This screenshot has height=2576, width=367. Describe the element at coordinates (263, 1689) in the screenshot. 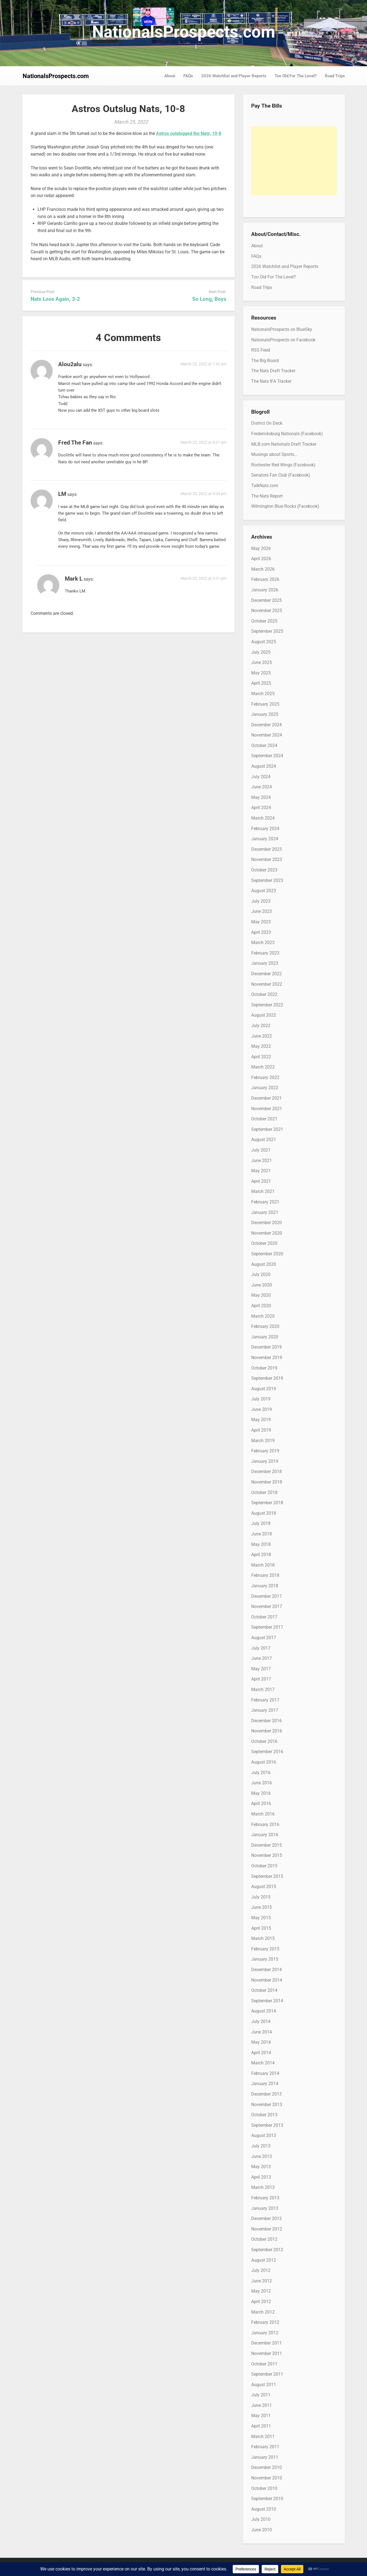

I see `March 2017` at that location.